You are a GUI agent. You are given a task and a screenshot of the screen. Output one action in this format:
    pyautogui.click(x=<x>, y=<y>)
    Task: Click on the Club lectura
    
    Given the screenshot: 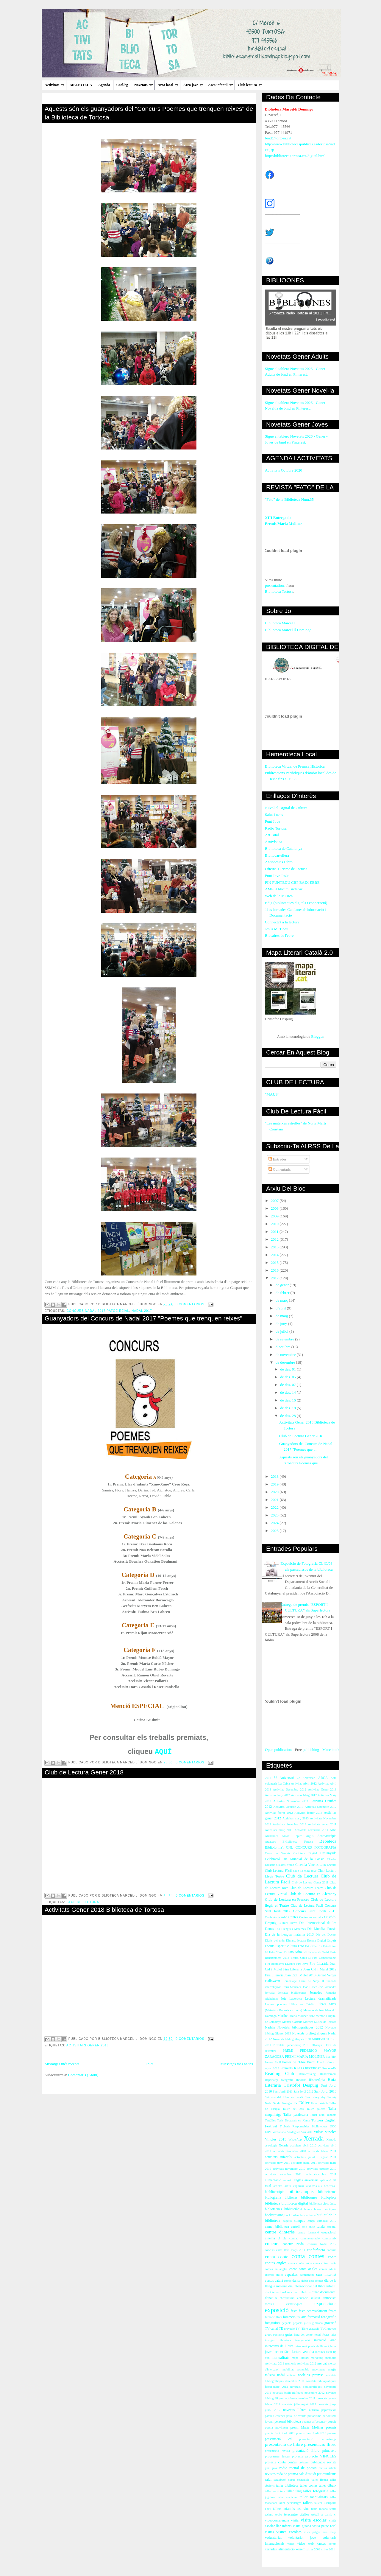 What is the action you would take?
    pyautogui.click(x=250, y=85)
    